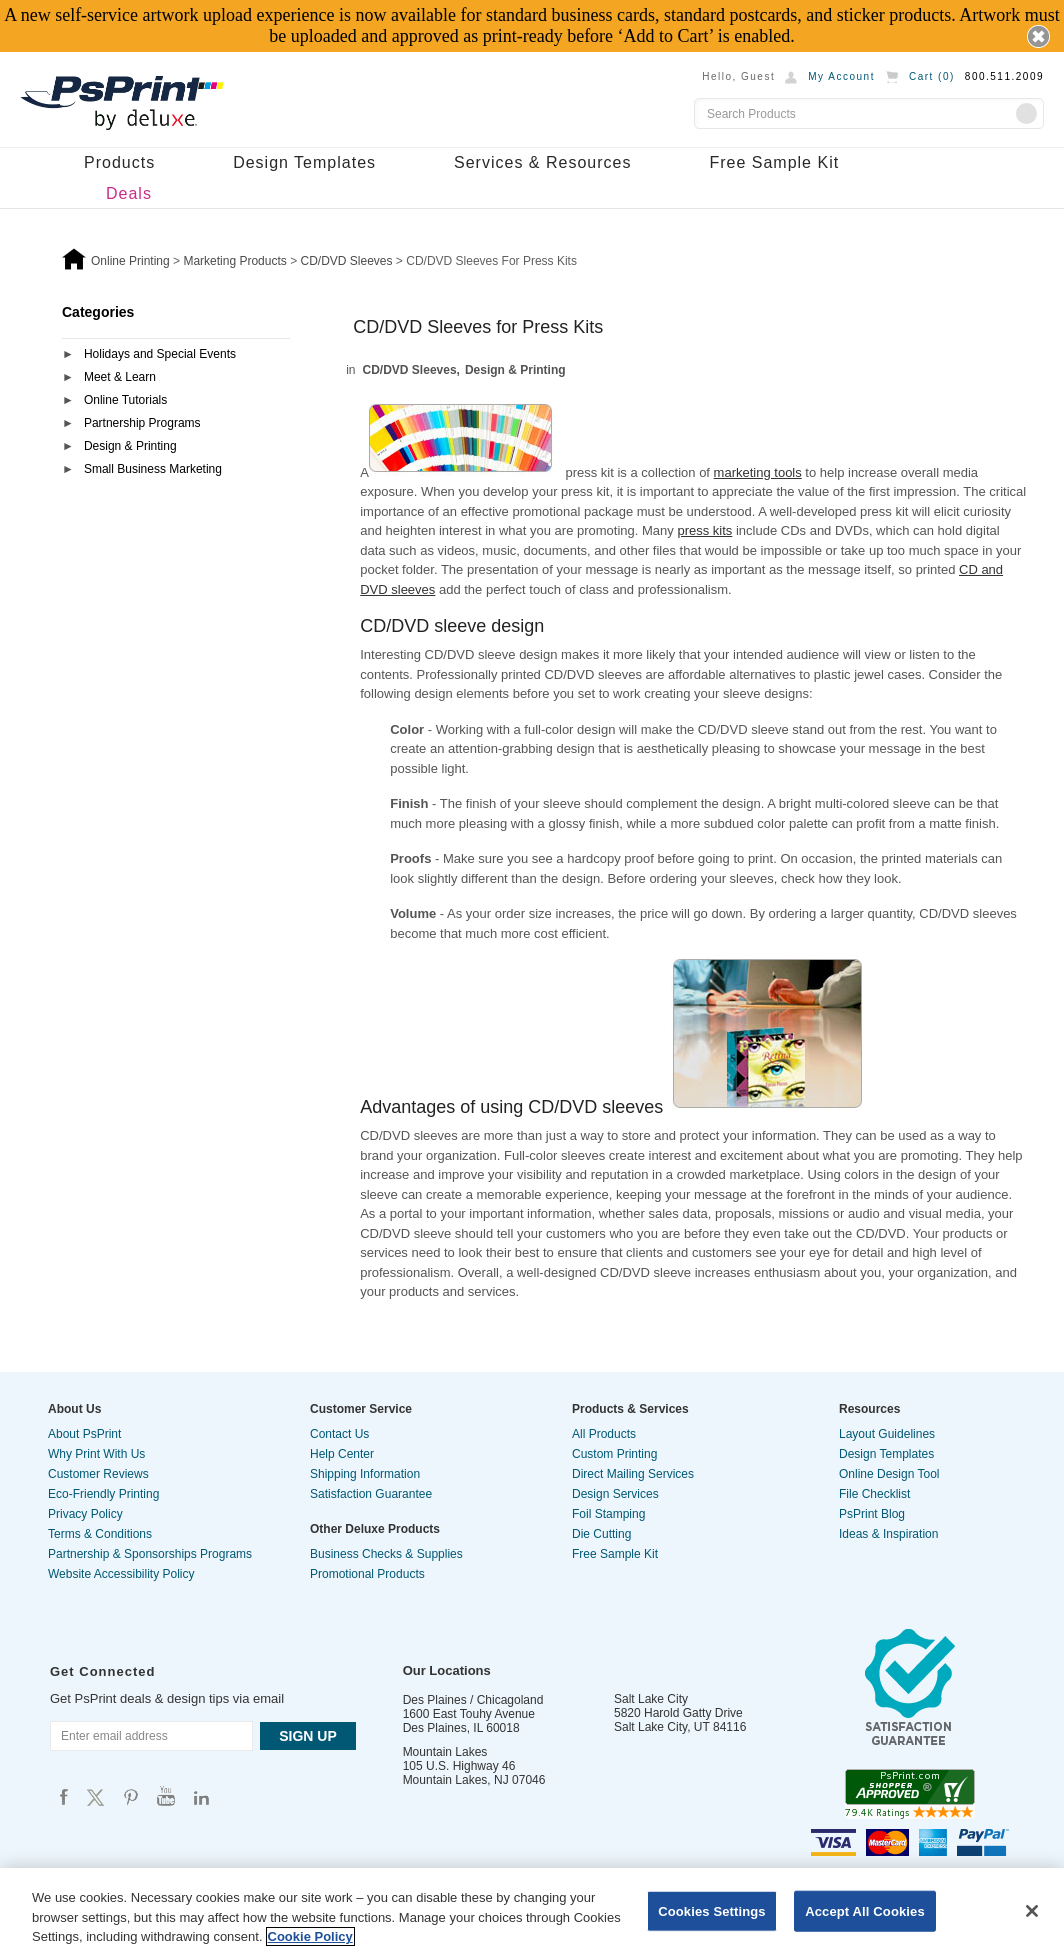 This screenshot has height=1957, width=1064. What do you see at coordinates (103, 1494) in the screenshot?
I see `Eco-Friendly Printing` at bounding box center [103, 1494].